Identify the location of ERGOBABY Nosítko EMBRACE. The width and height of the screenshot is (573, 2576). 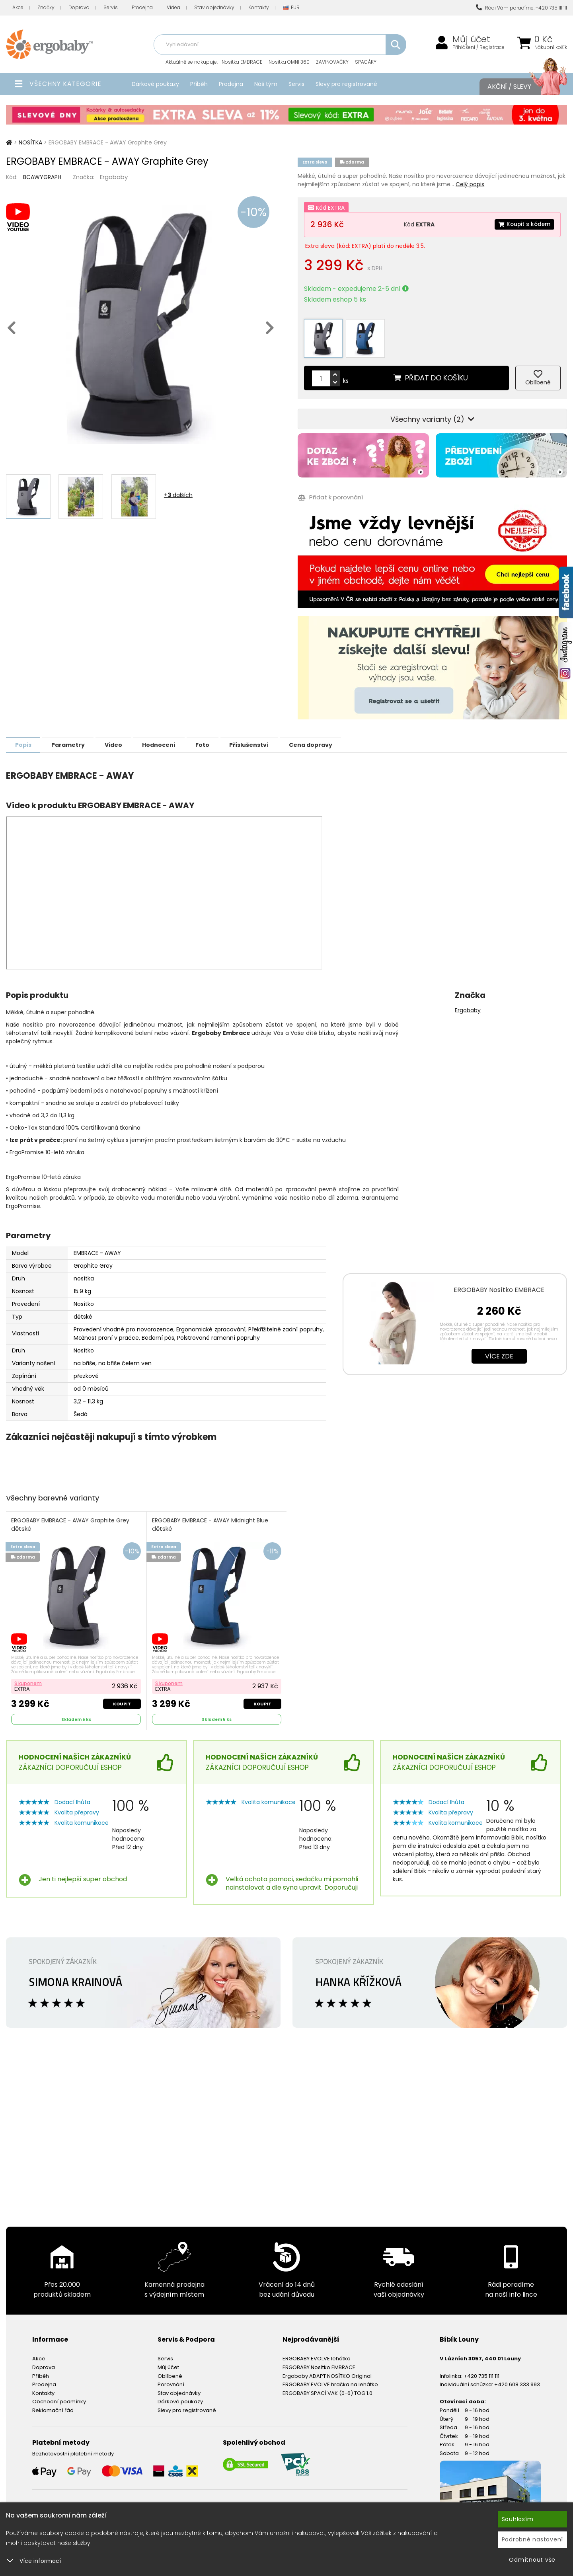
(499, 1284).